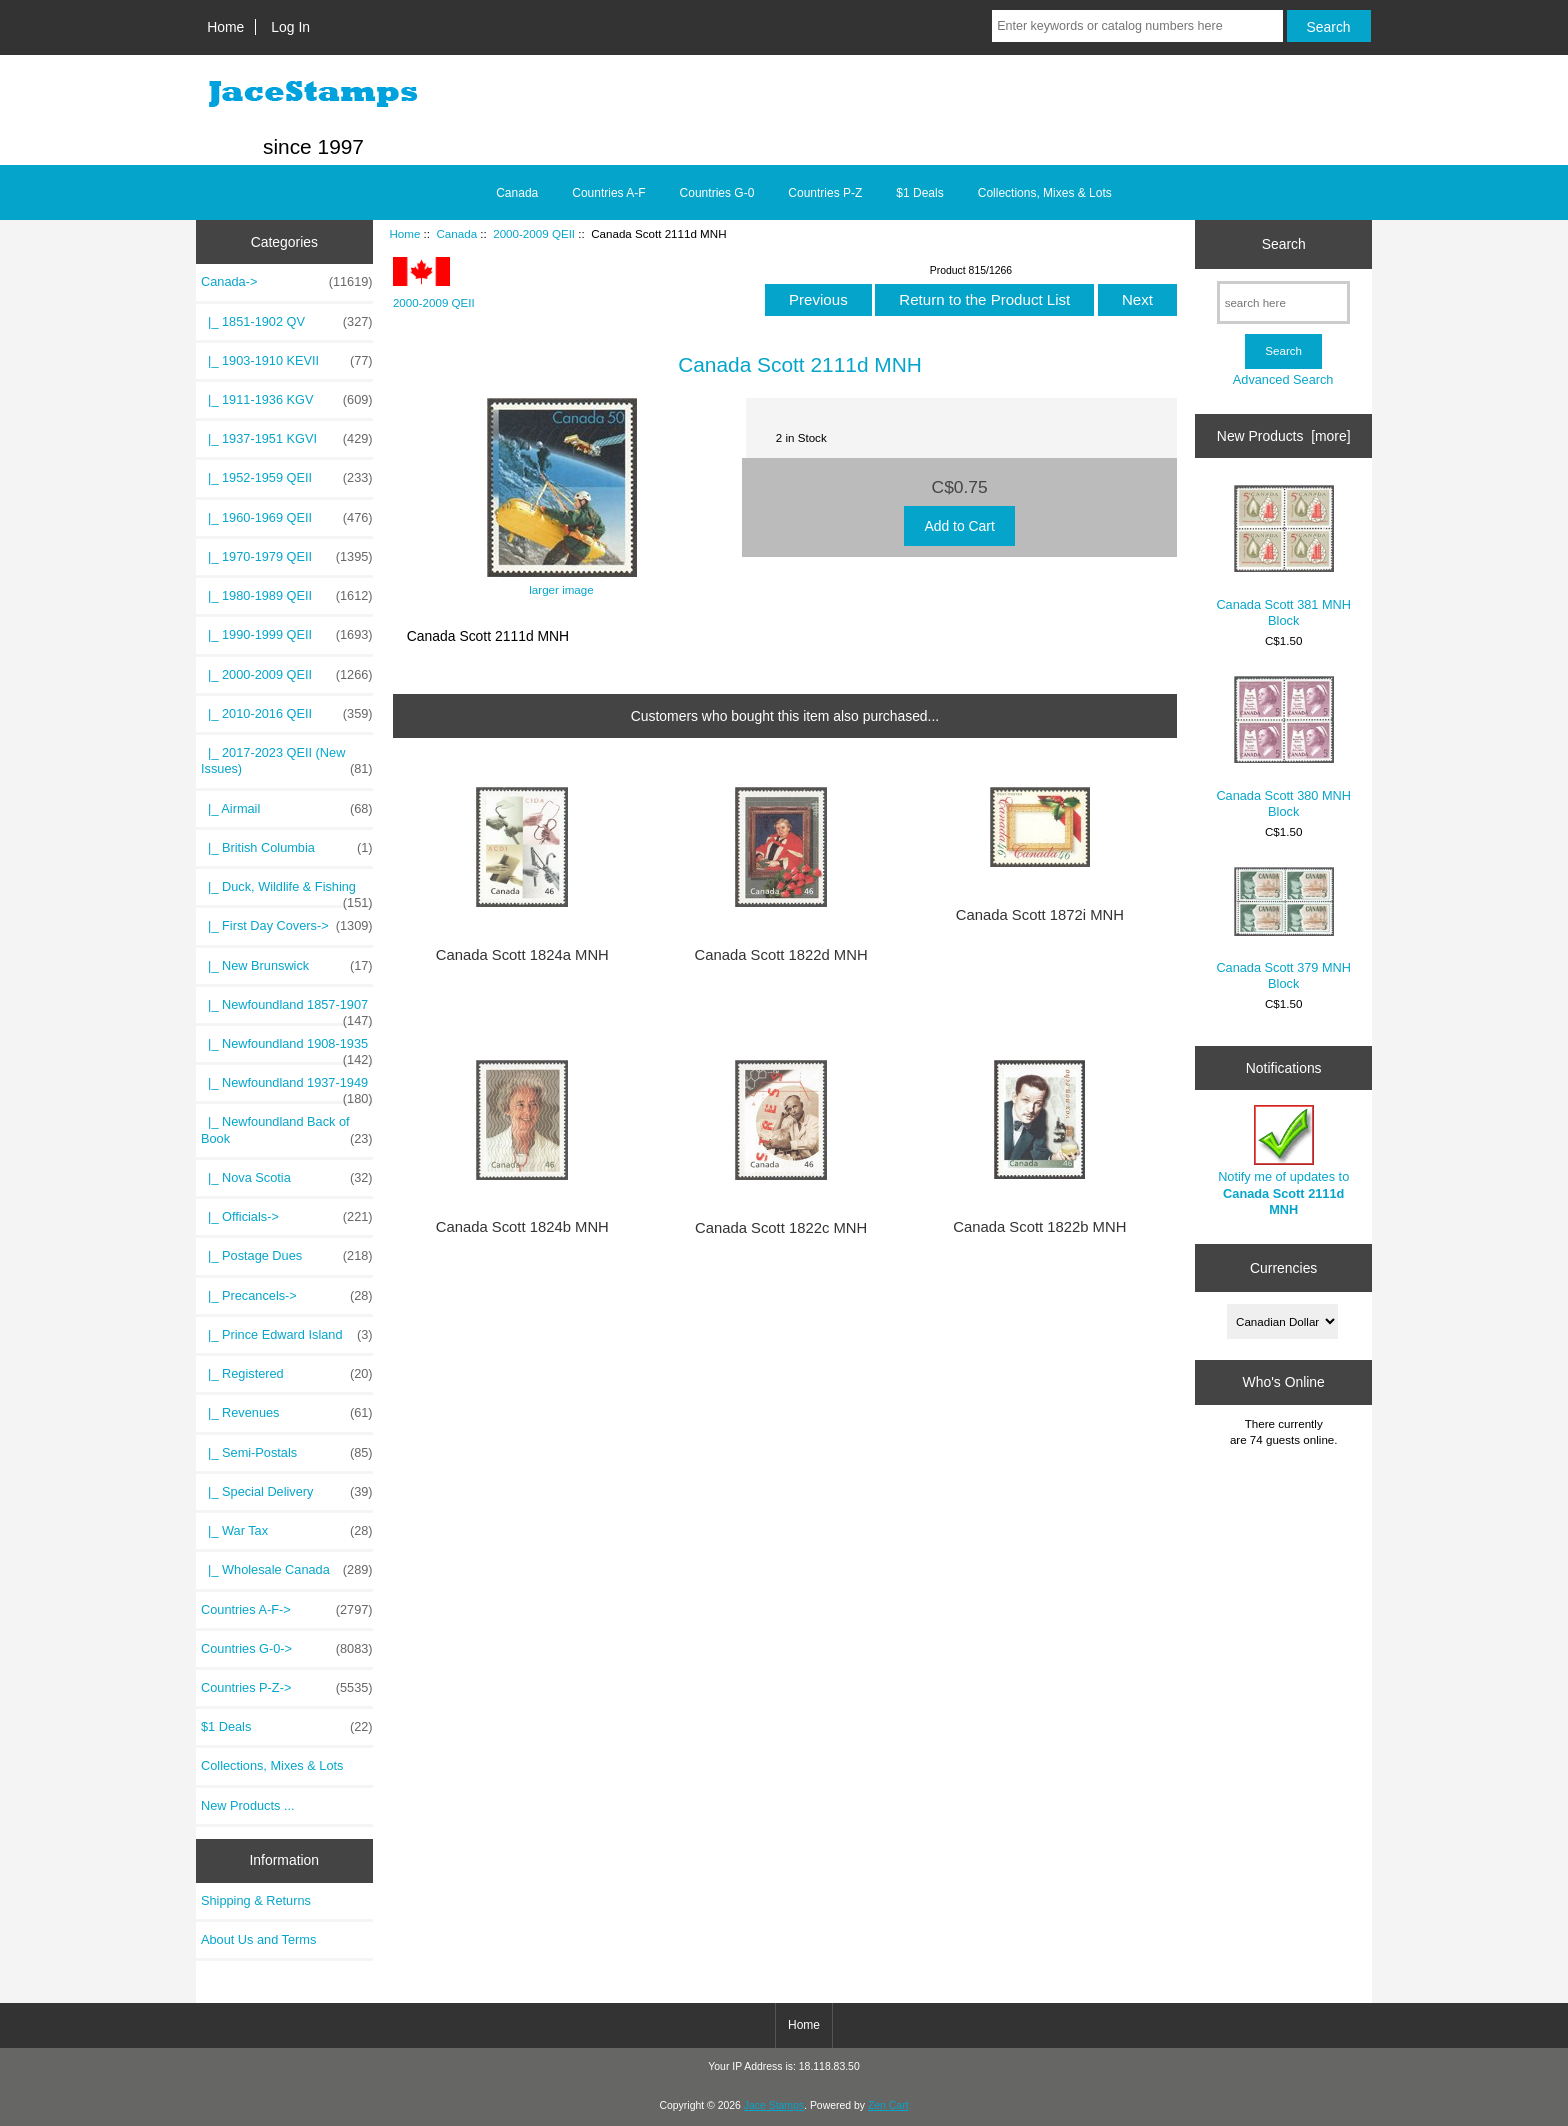 This screenshot has height=2126, width=1568. Describe the element at coordinates (287, 1130) in the screenshot. I see `|_ Newfoundland Back of Book` at that location.